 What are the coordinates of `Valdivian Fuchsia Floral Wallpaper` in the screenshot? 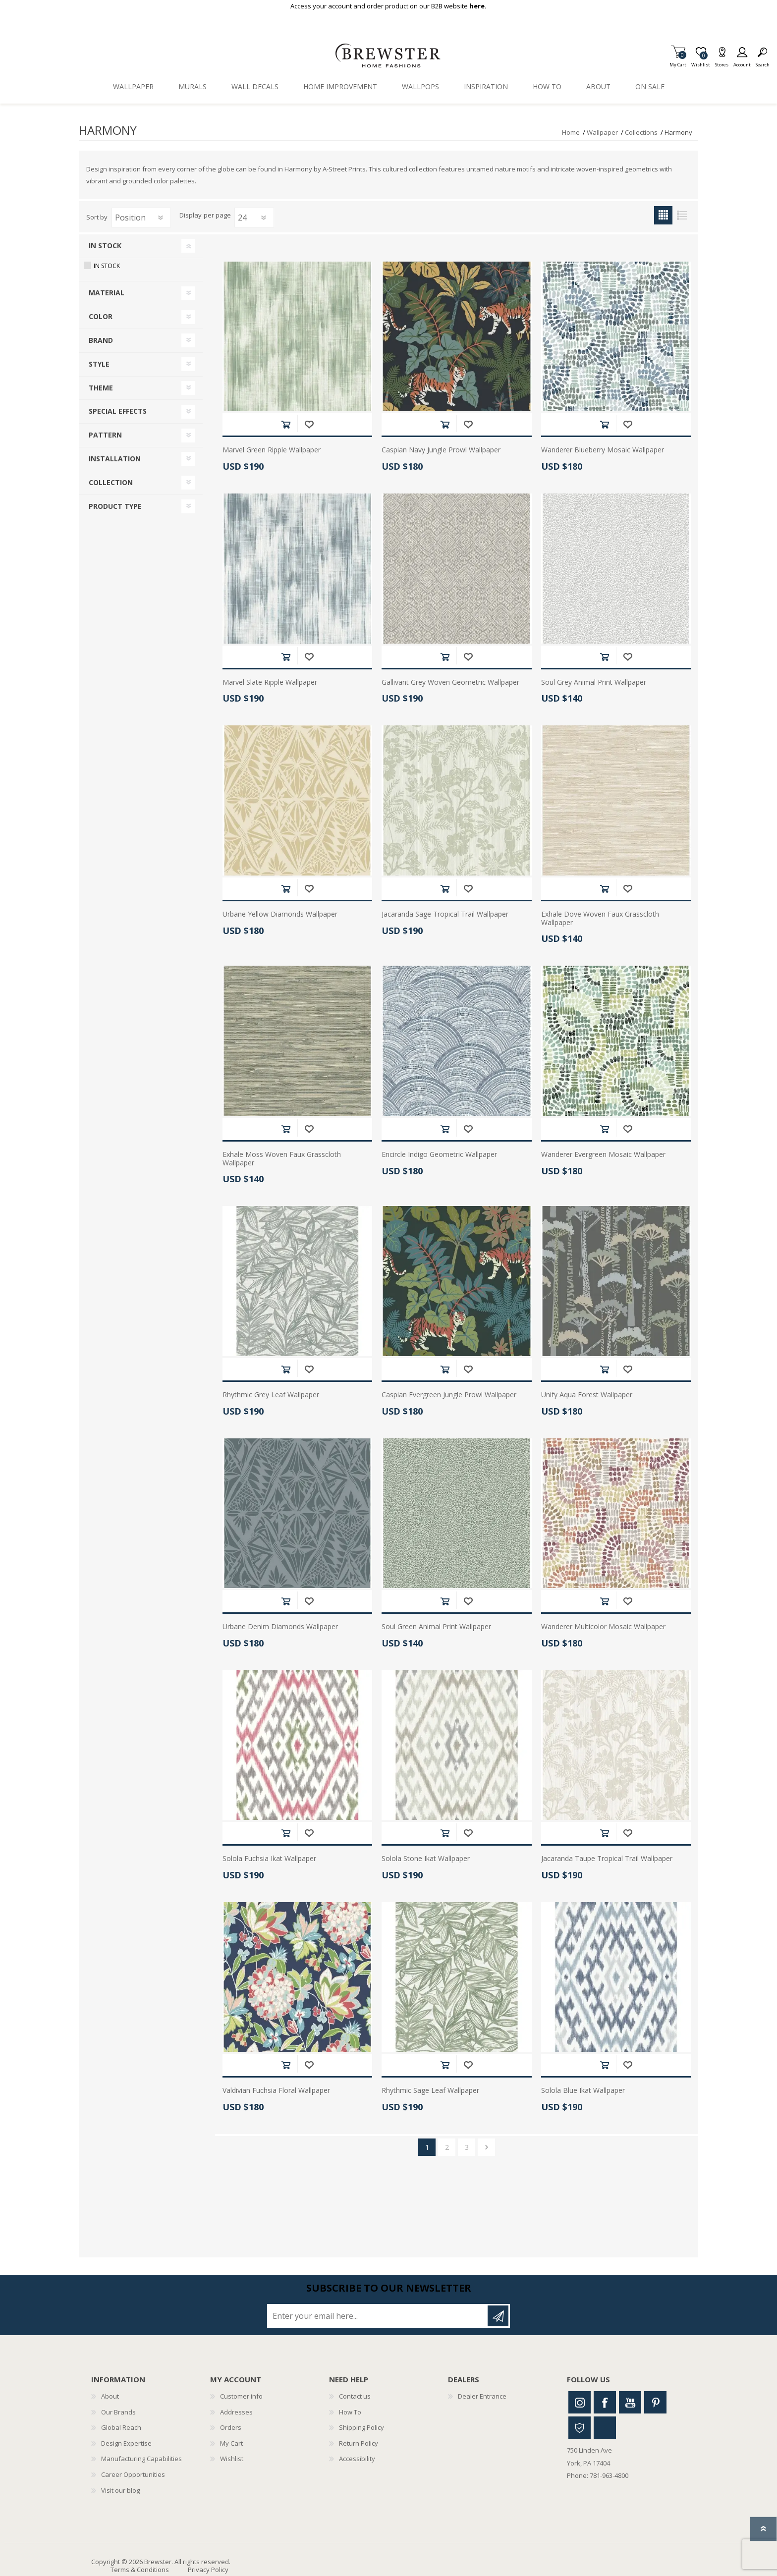 It's located at (276, 2090).